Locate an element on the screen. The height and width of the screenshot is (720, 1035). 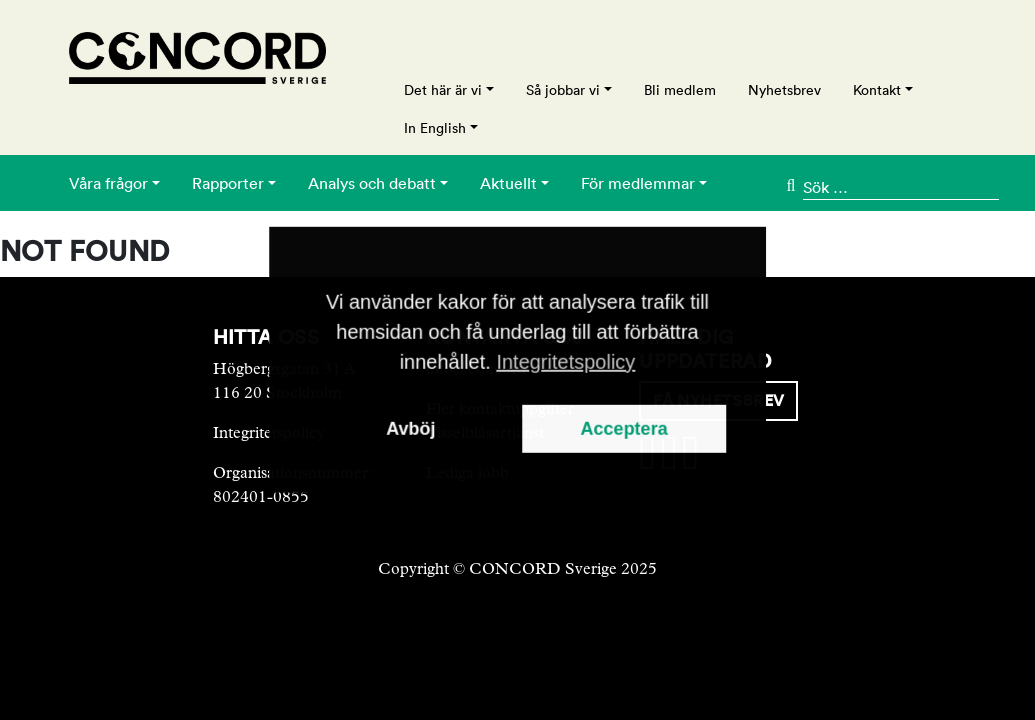
Det här är vi [button] is located at coordinates (443, 90).